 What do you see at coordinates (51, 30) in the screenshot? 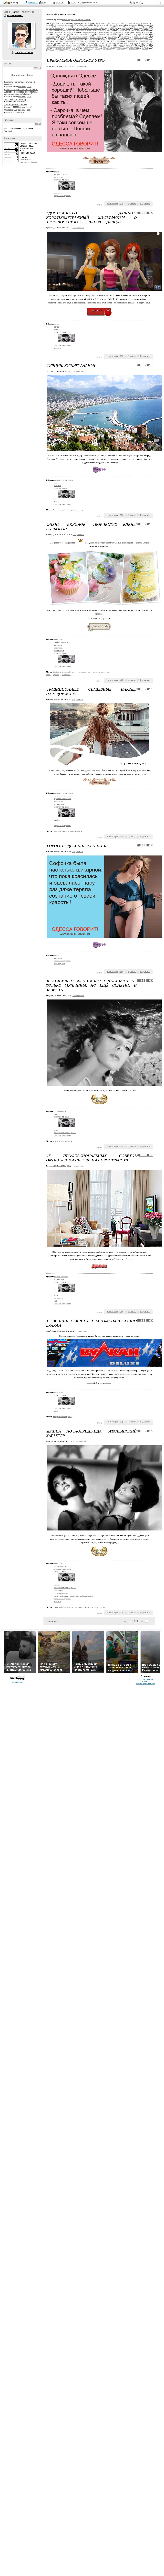
I see `путешествия` at bounding box center [51, 30].